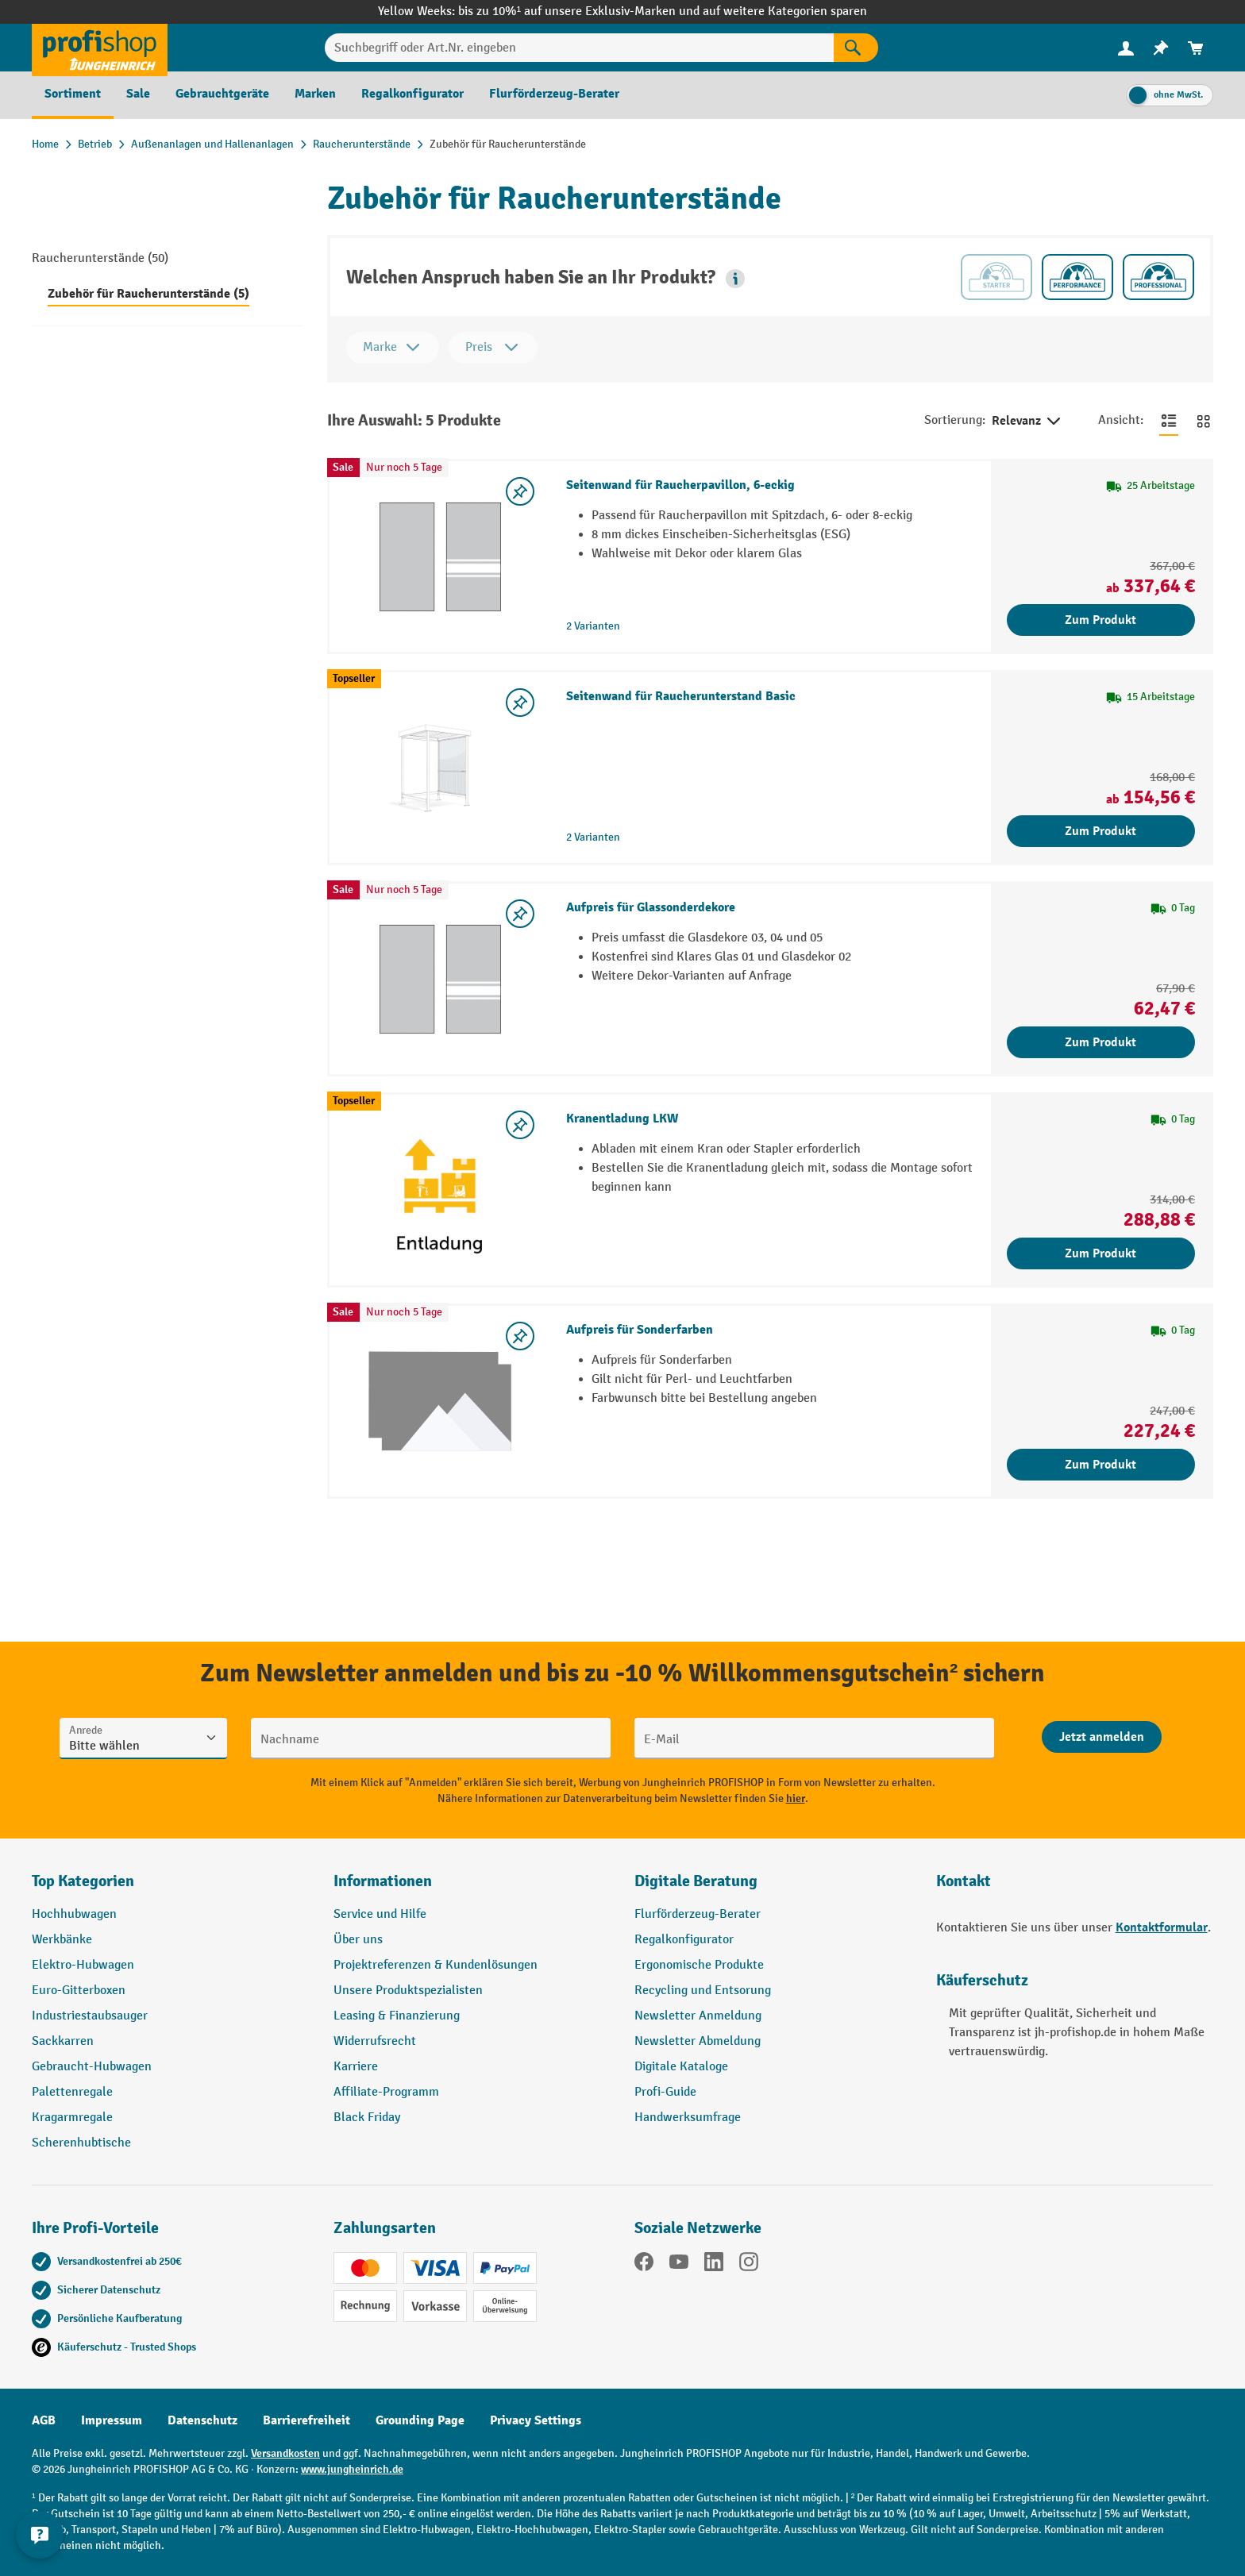 This screenshot has width=1245, height=2576. Describe the element at coordinates (306, 2420) in the screenshot. I see `Barrierefreiheit` at that location.